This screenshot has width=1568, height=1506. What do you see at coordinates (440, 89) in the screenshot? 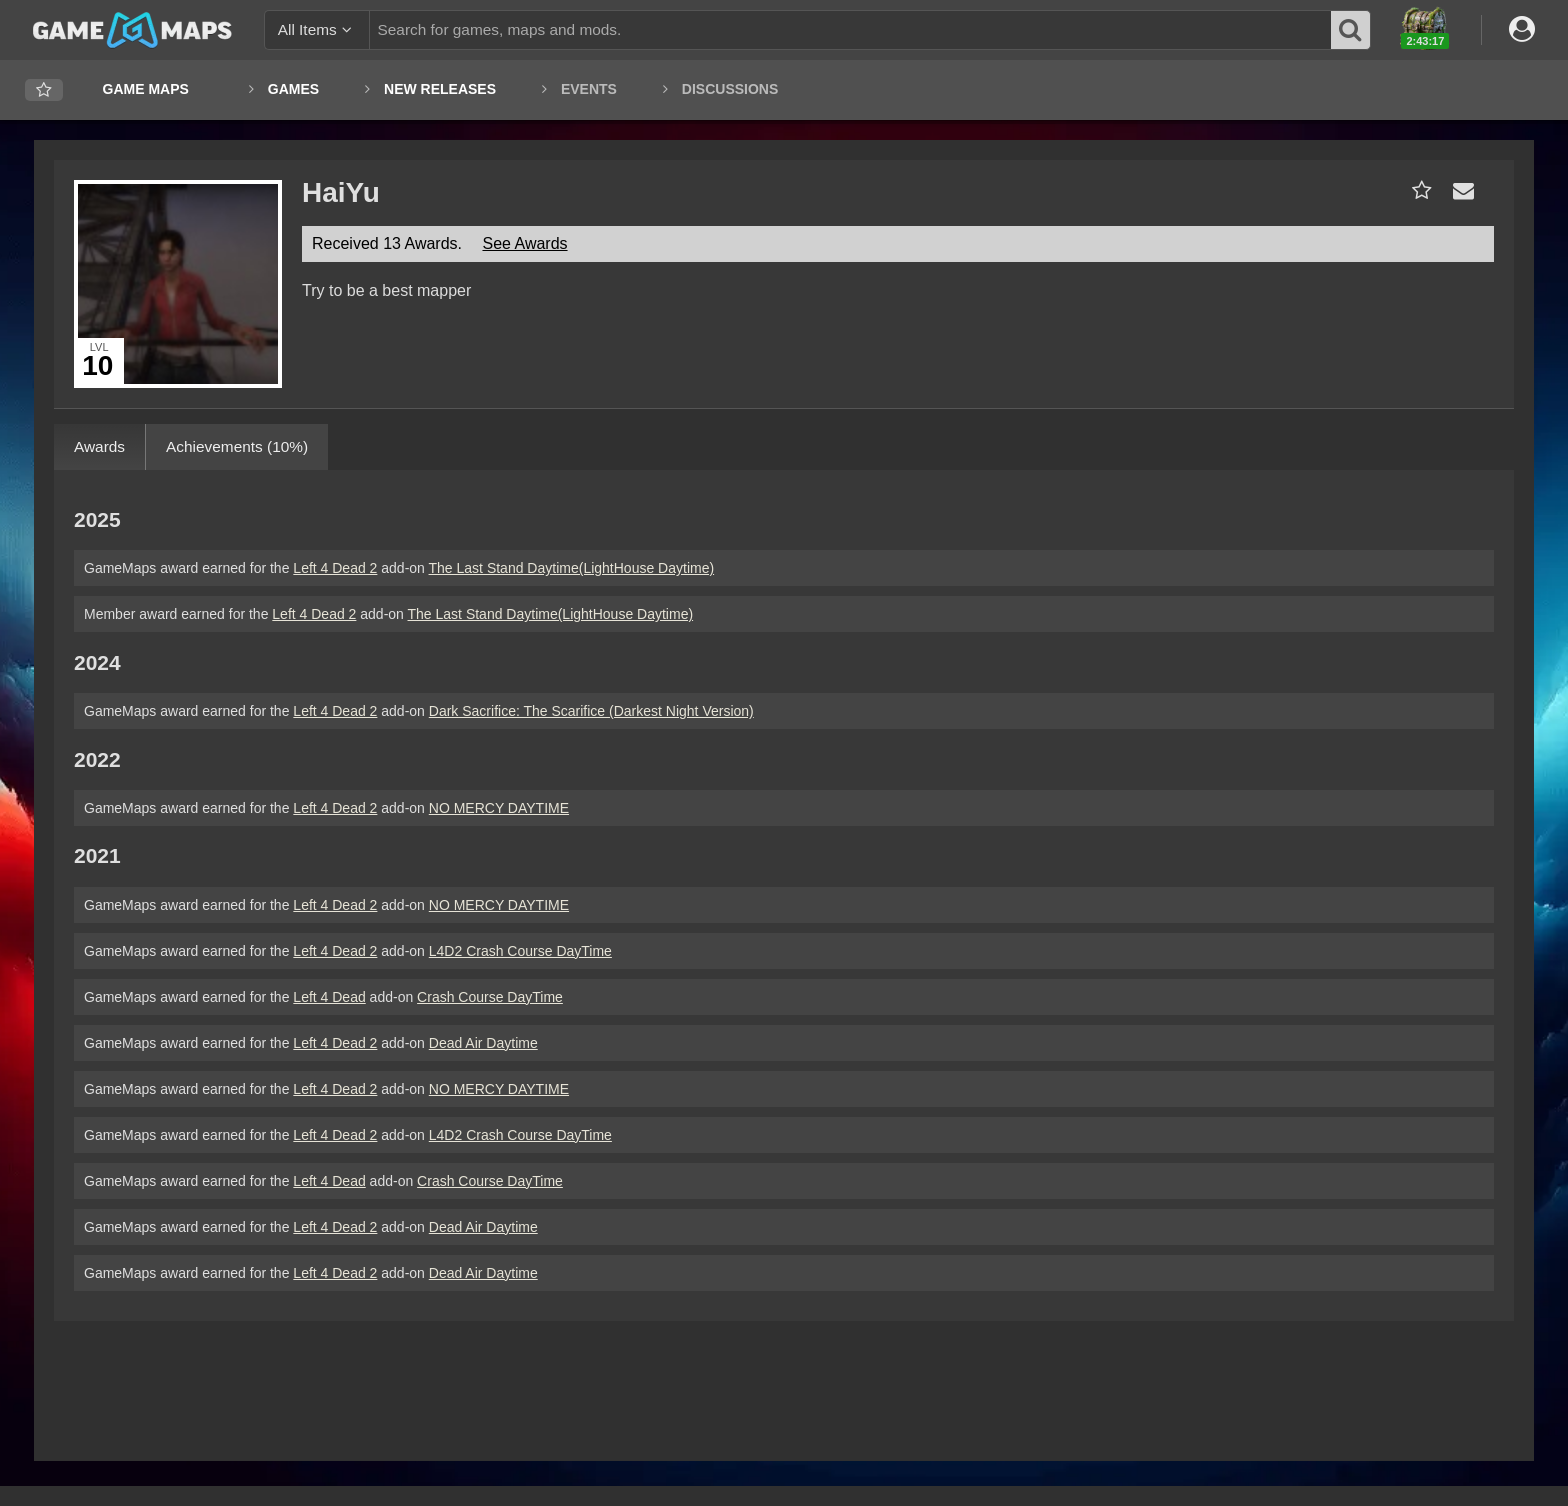
I see `New Releases` at bounding box center [440, 89].